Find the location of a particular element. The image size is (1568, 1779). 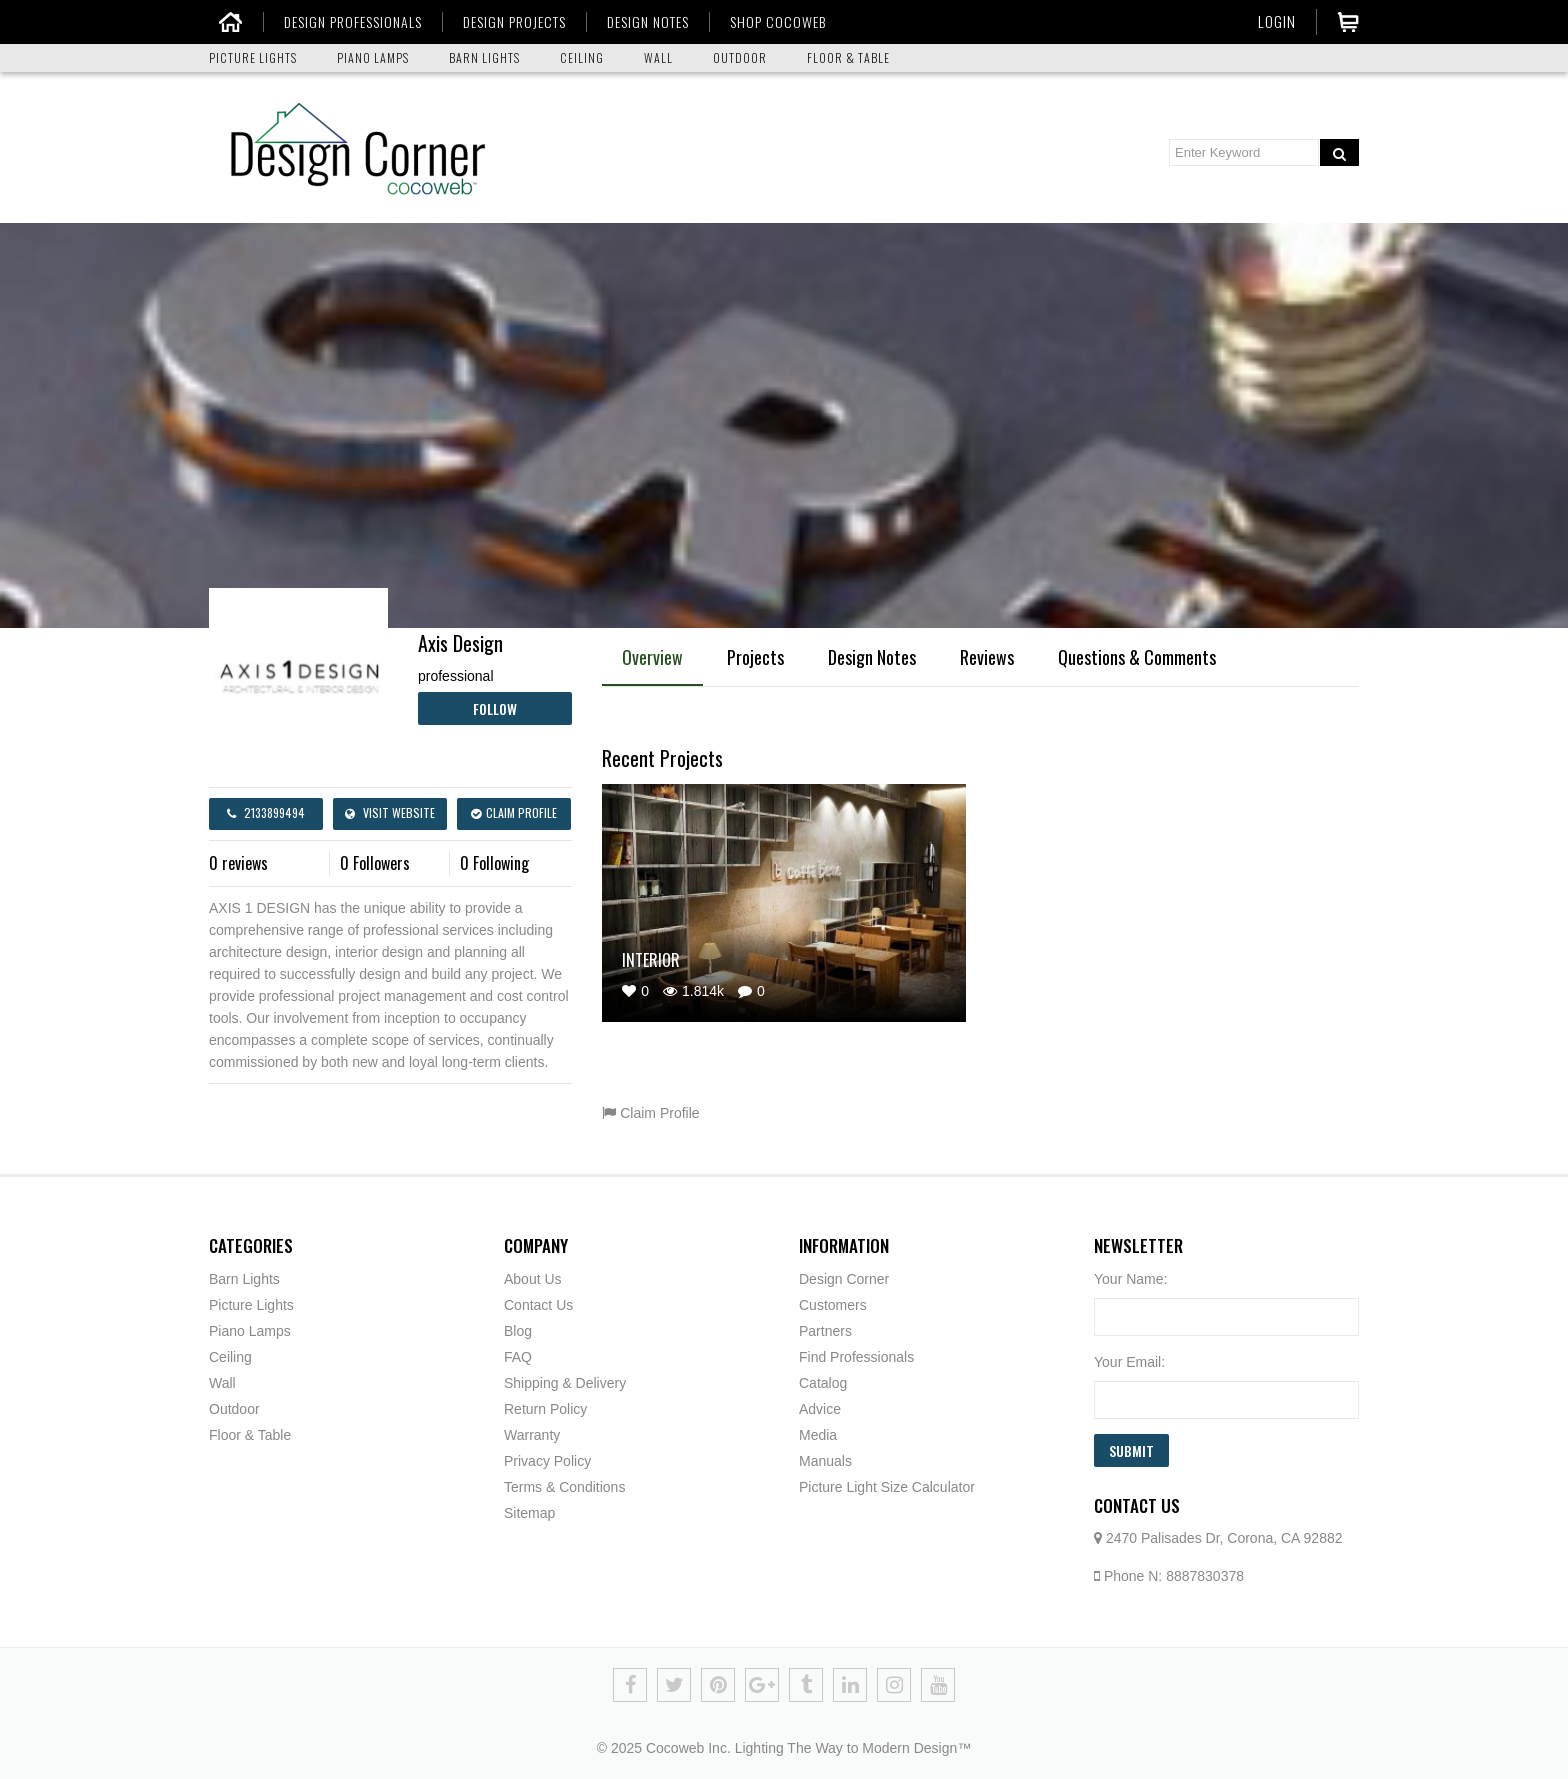

BARN LIGHTS is located at coordinates (484, 57).